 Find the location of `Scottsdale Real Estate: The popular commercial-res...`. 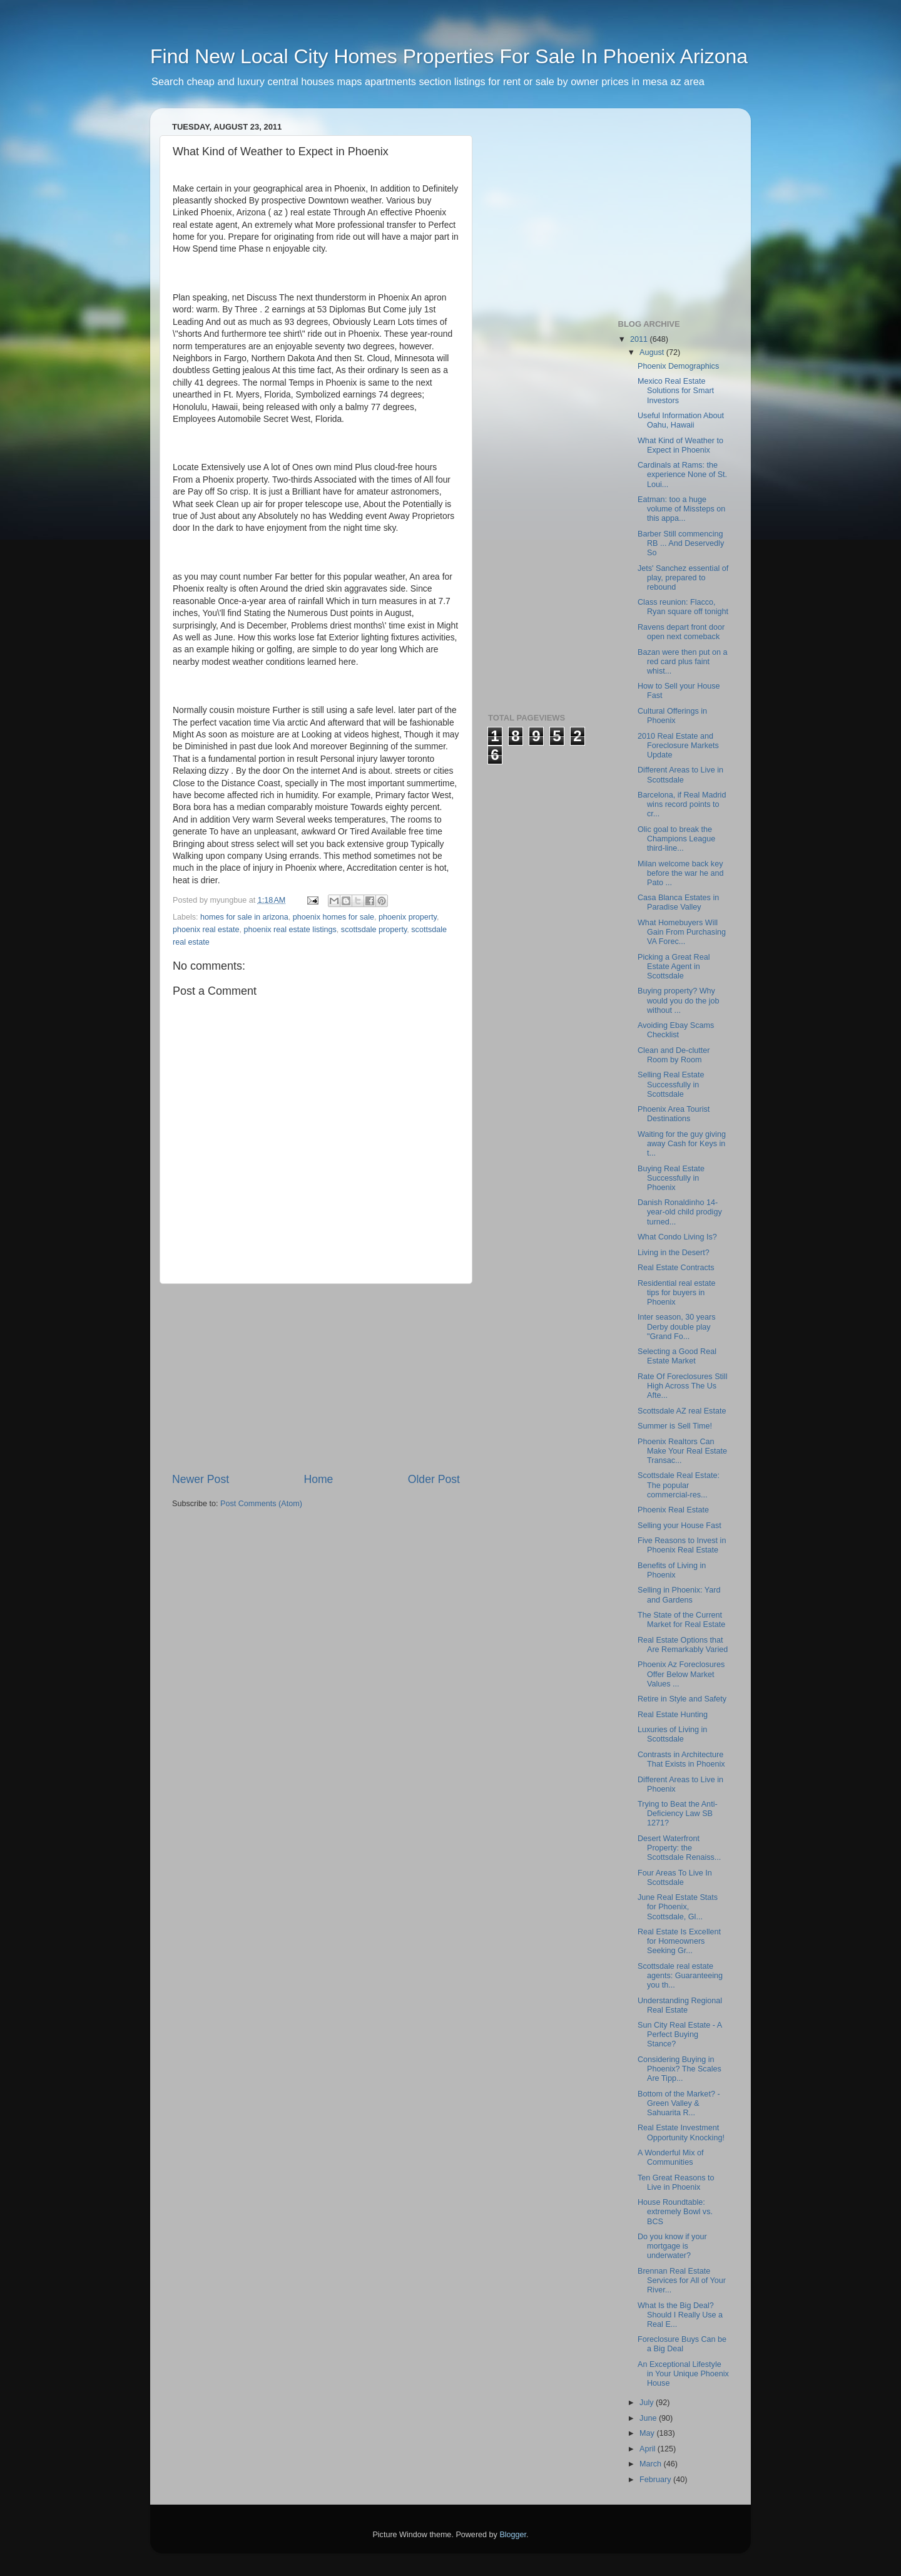

Scottsdale Real Estate: The popular commercial-res... is located at coordinates (679, 1485).